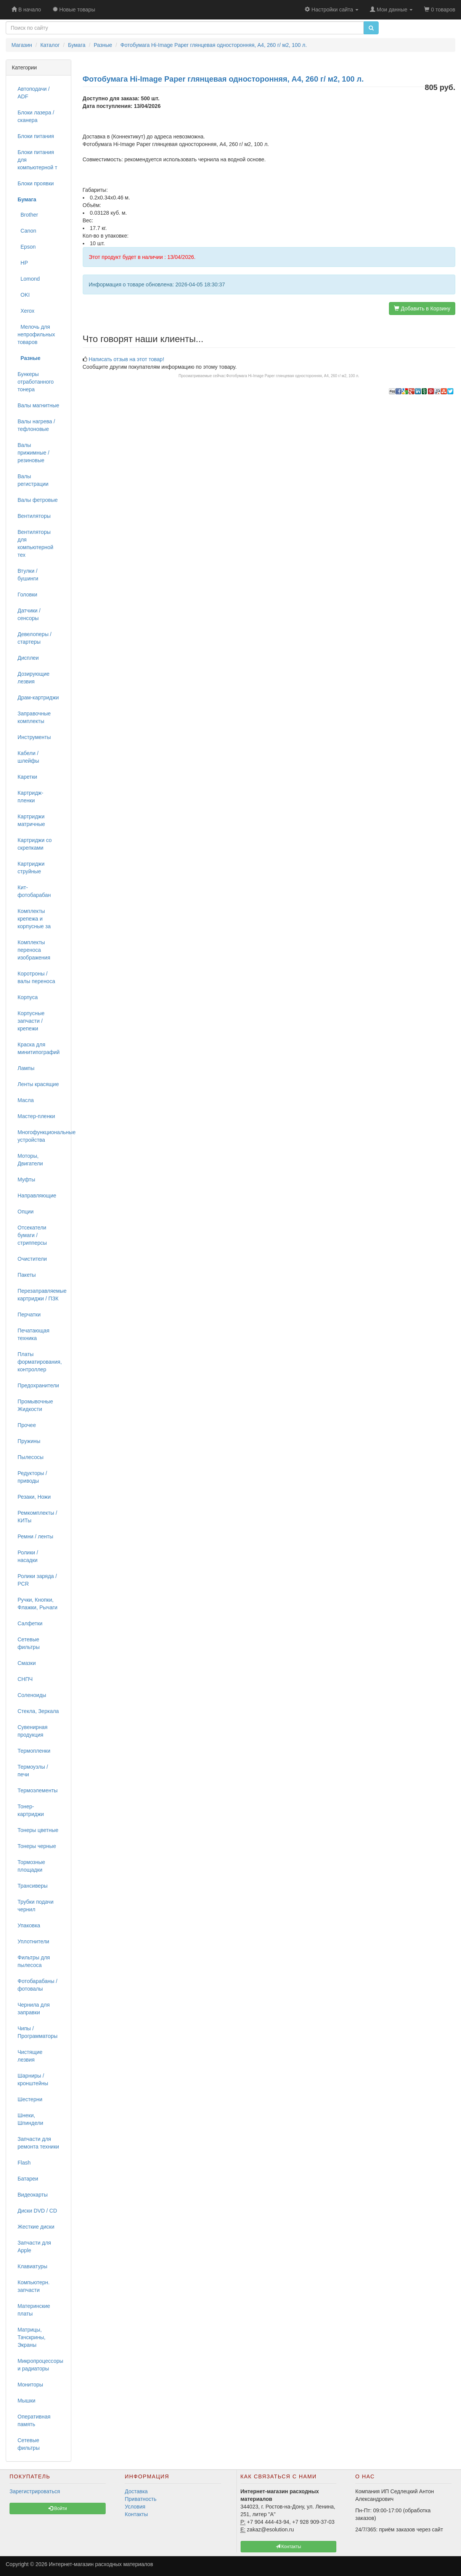 This screenshot has height=2576, width=461. Describe the element at coordinates (37, 1985) in the screenshot. I see `Фотобарабаны / фотовалы` at that location.